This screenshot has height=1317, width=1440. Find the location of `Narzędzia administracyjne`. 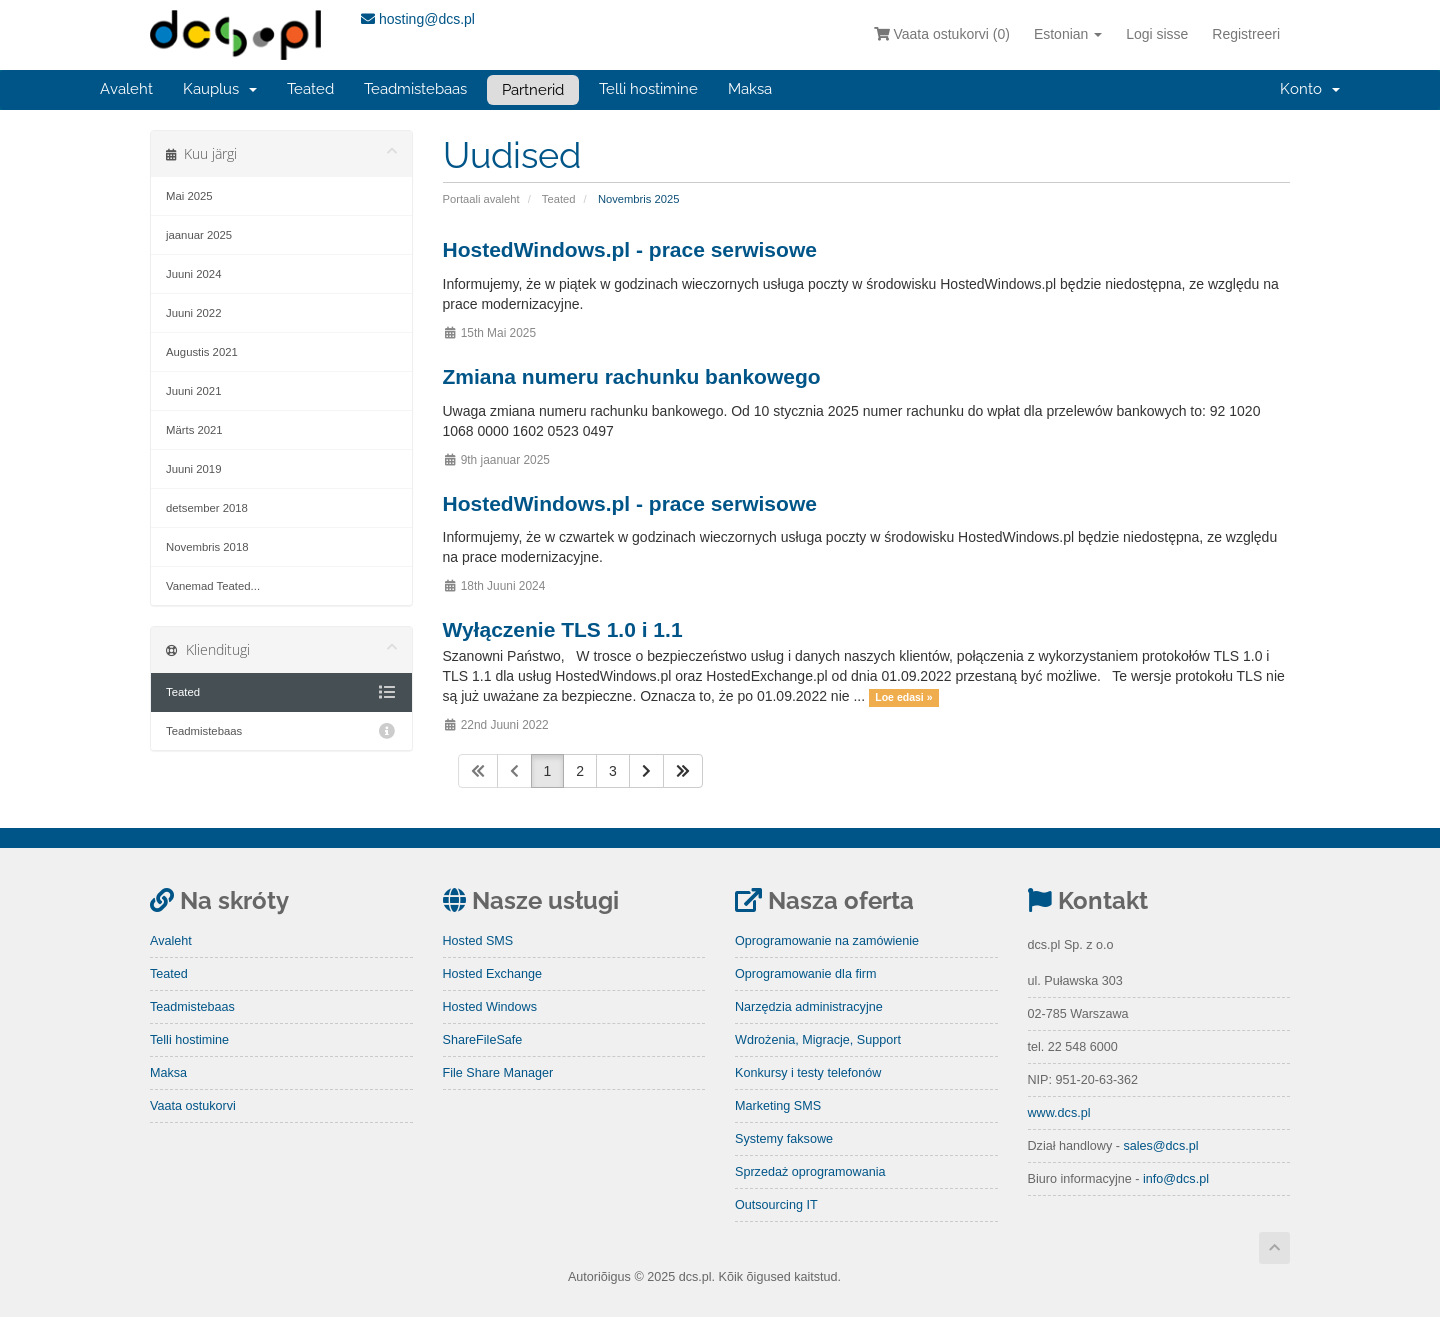

Narzędzia administracyjne is located at coordinates (809, 1007).